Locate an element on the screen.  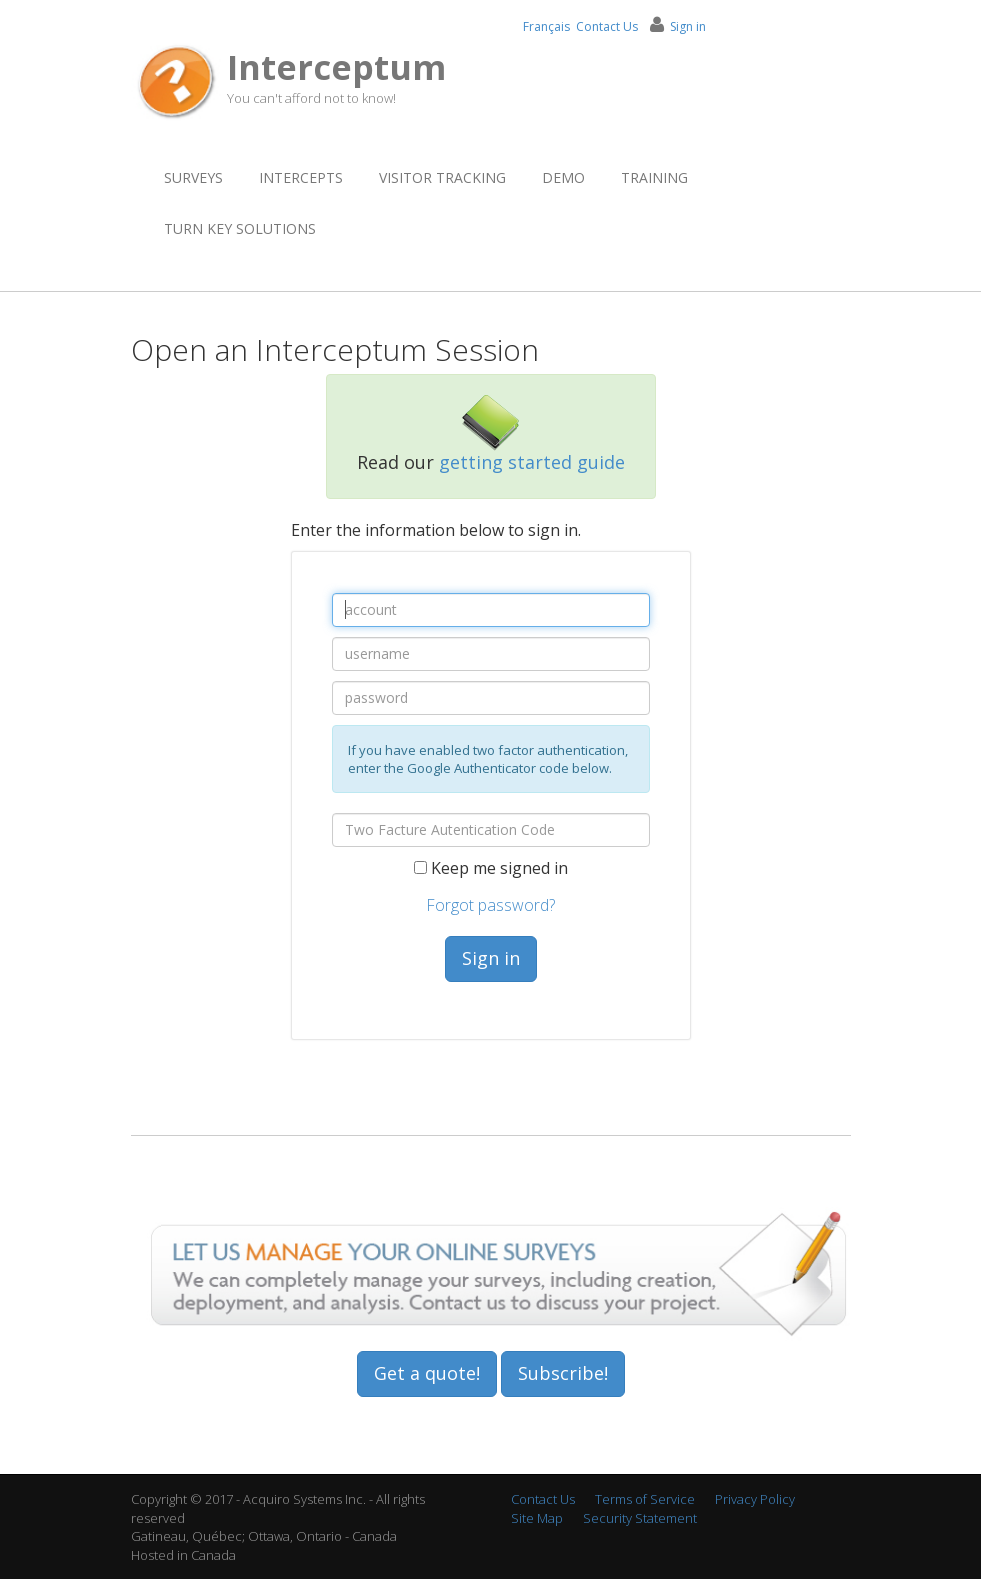
Surveys is located at coordinates (193, 177).